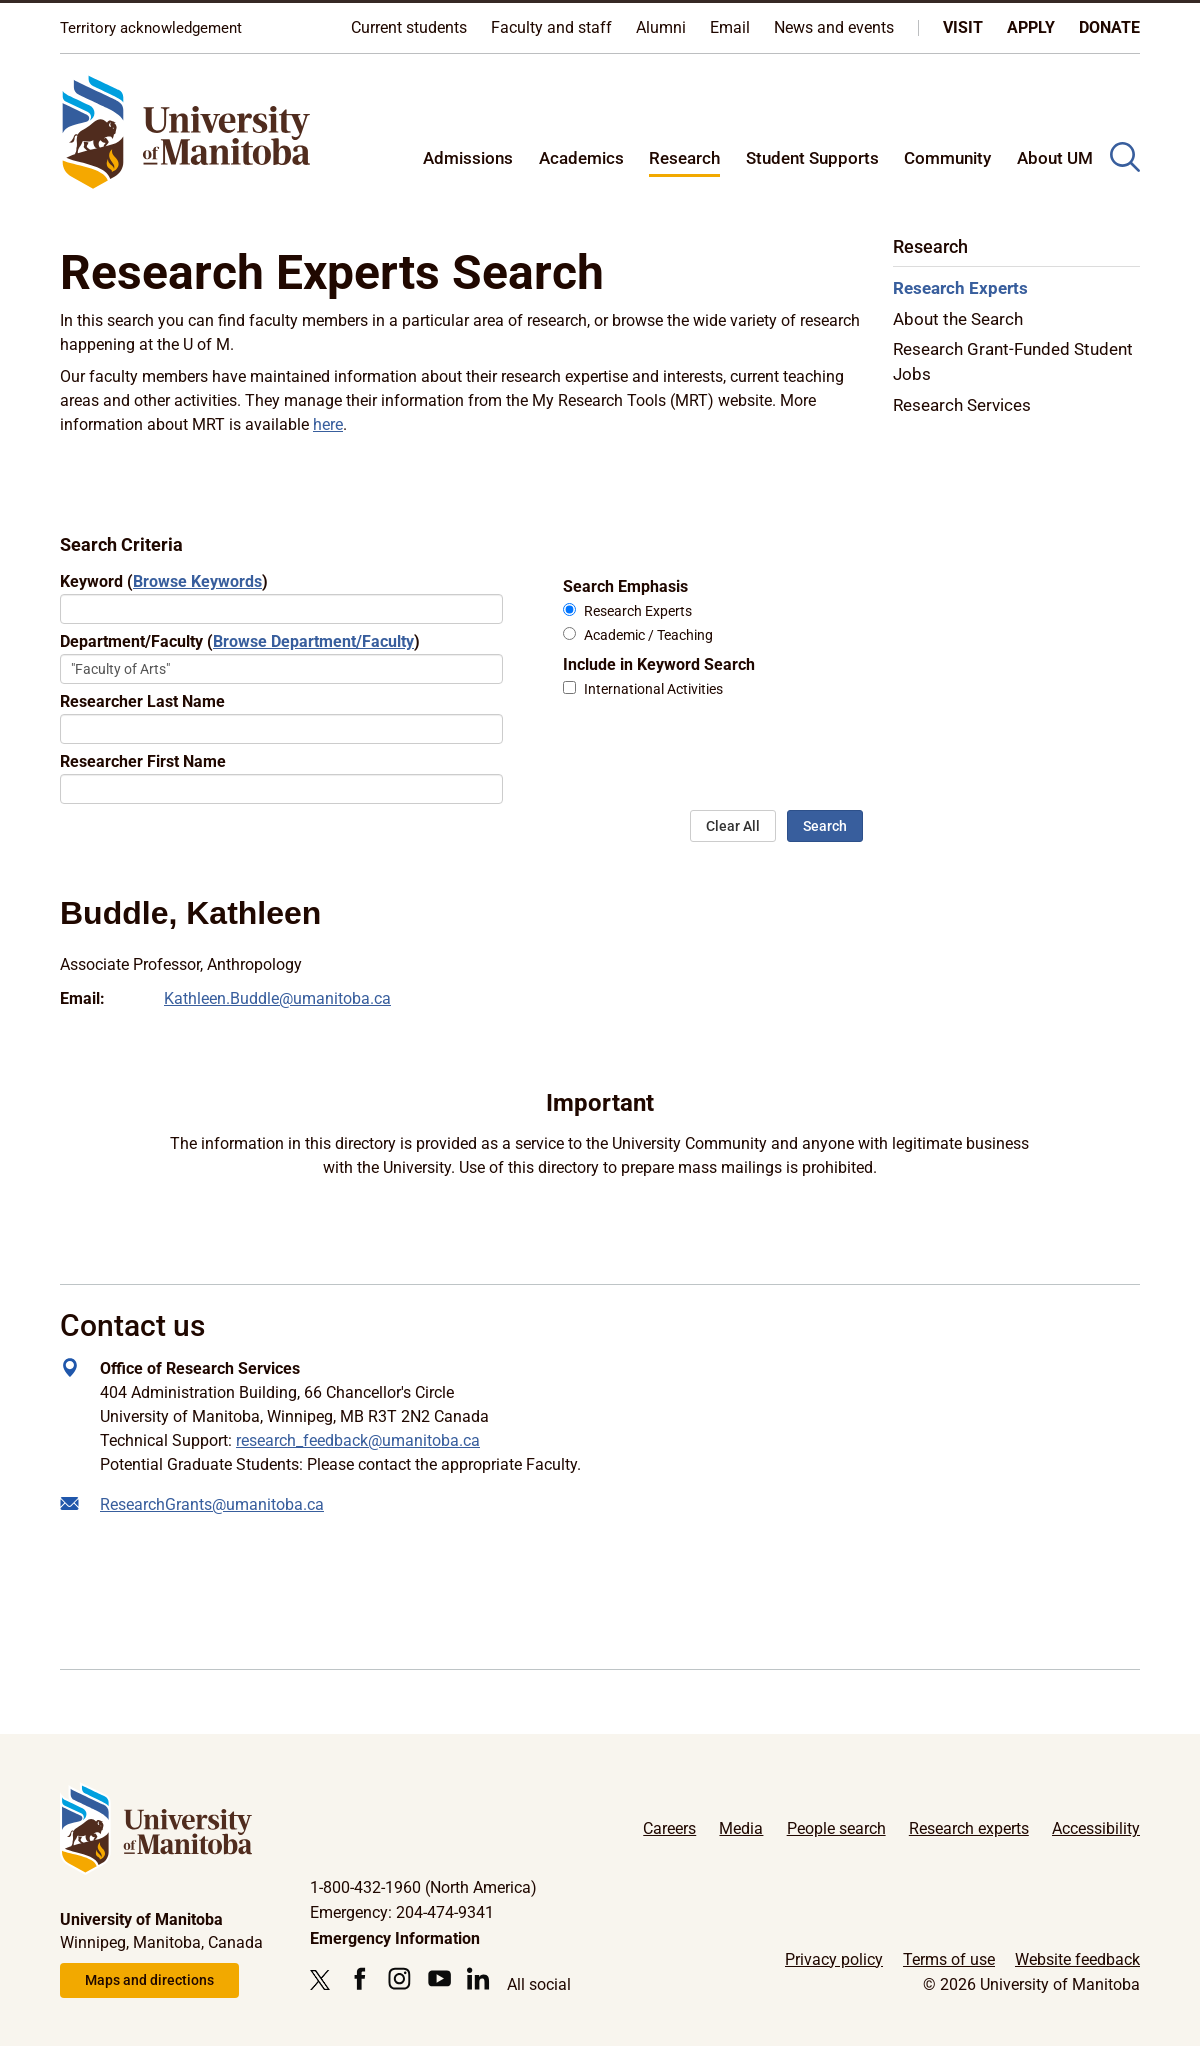  Describe the element at coordinates (468, 158) in the screenshot. I see `Admissions` at that location.